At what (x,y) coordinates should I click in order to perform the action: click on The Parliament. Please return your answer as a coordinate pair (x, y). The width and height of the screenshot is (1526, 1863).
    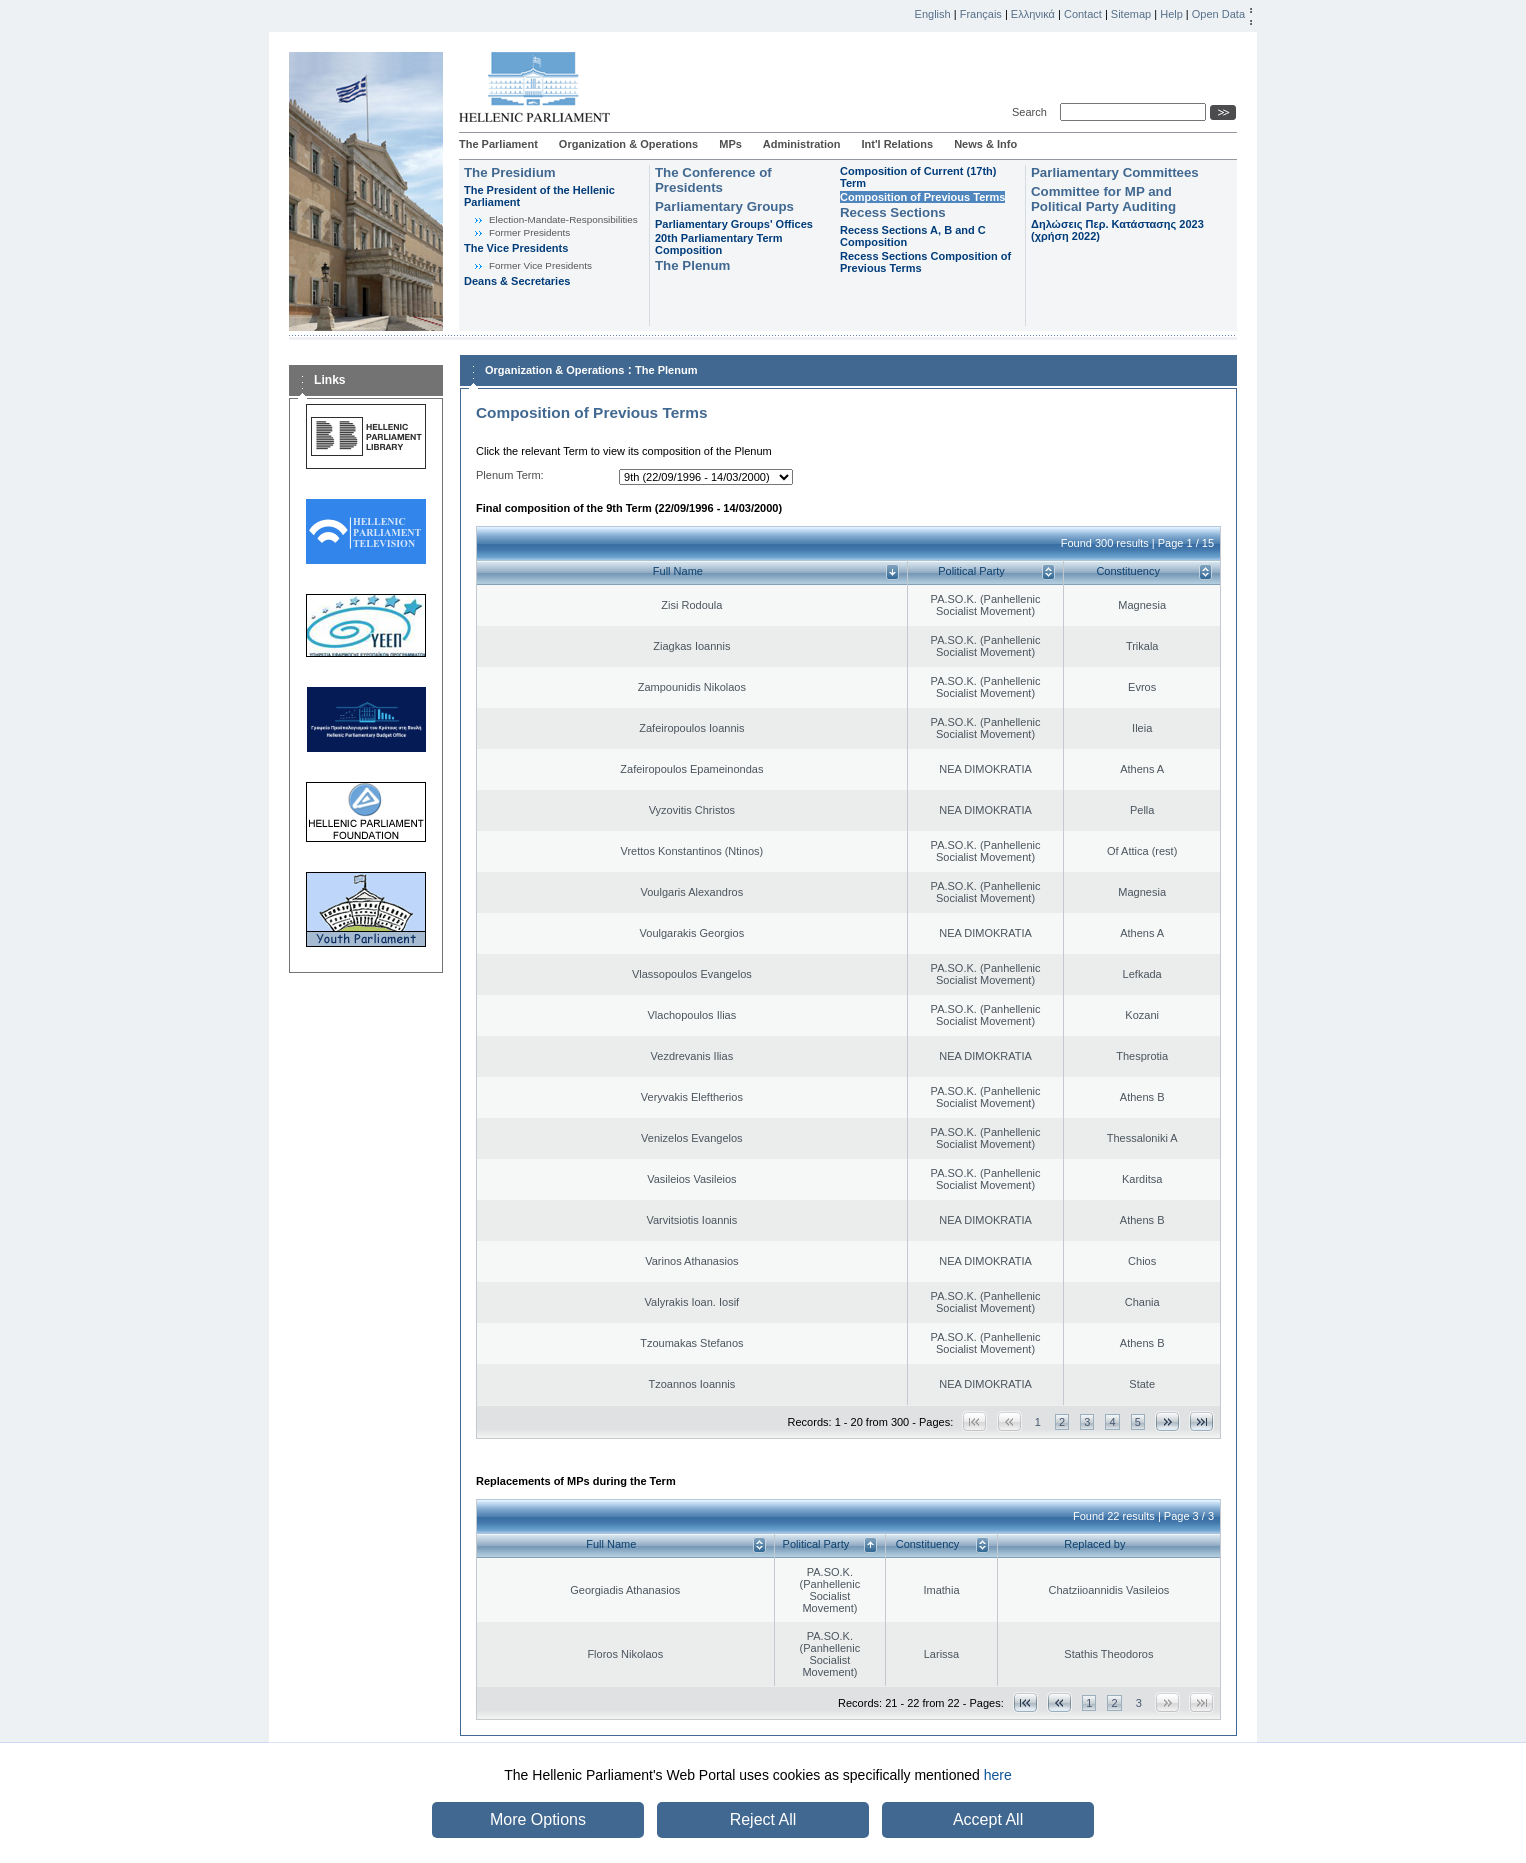
    Looking at the image, I should click on (498, 144).